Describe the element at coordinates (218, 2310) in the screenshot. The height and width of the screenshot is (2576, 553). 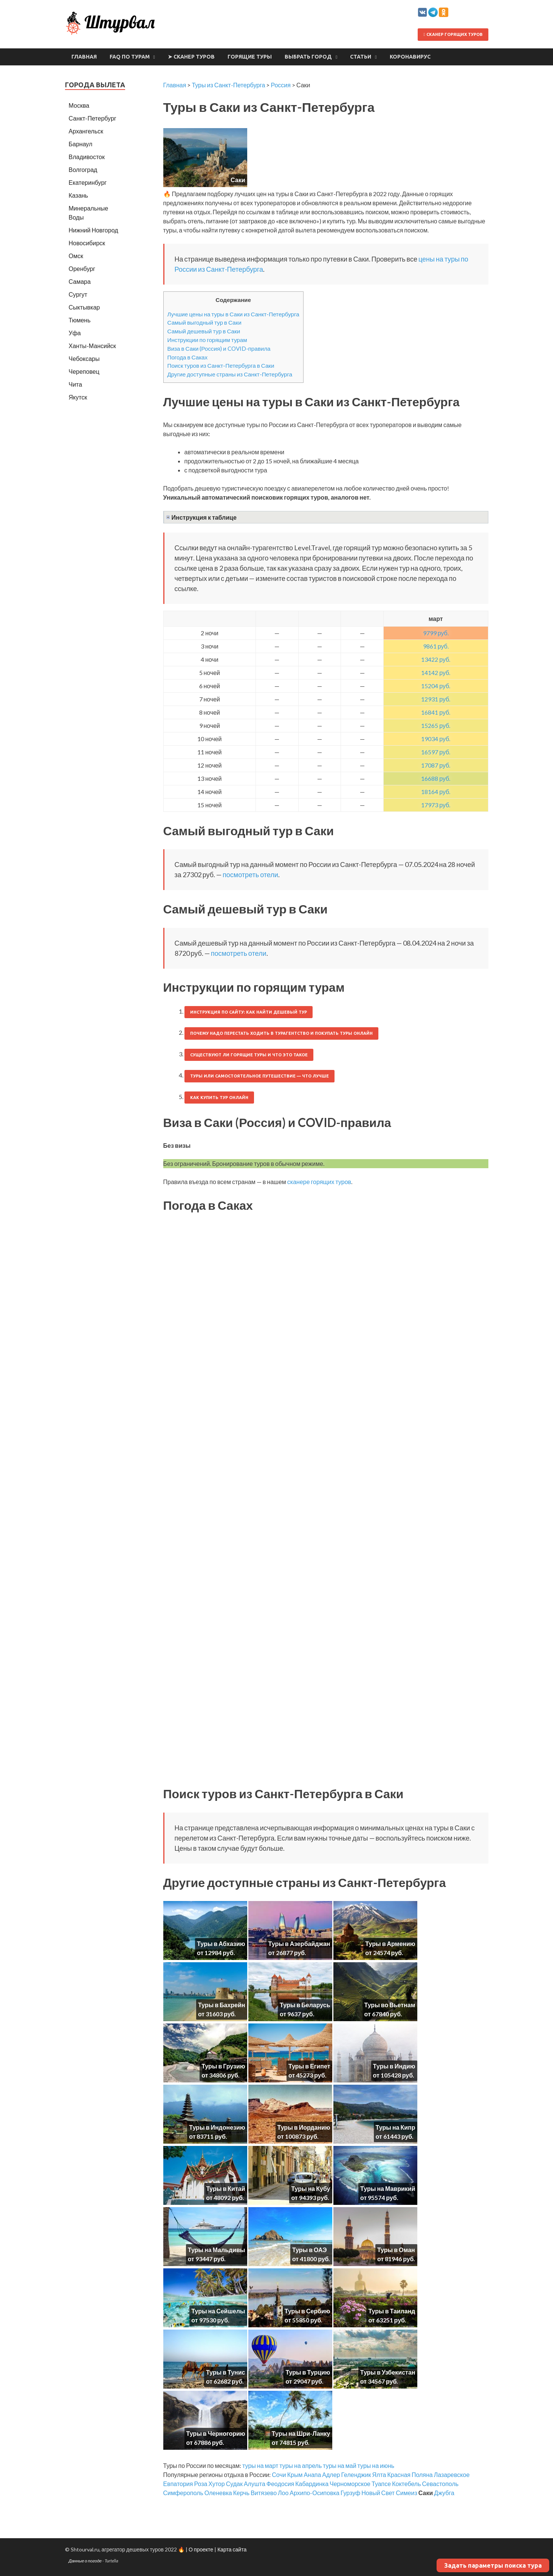
I see `Туры на Сейшелы` at that location.